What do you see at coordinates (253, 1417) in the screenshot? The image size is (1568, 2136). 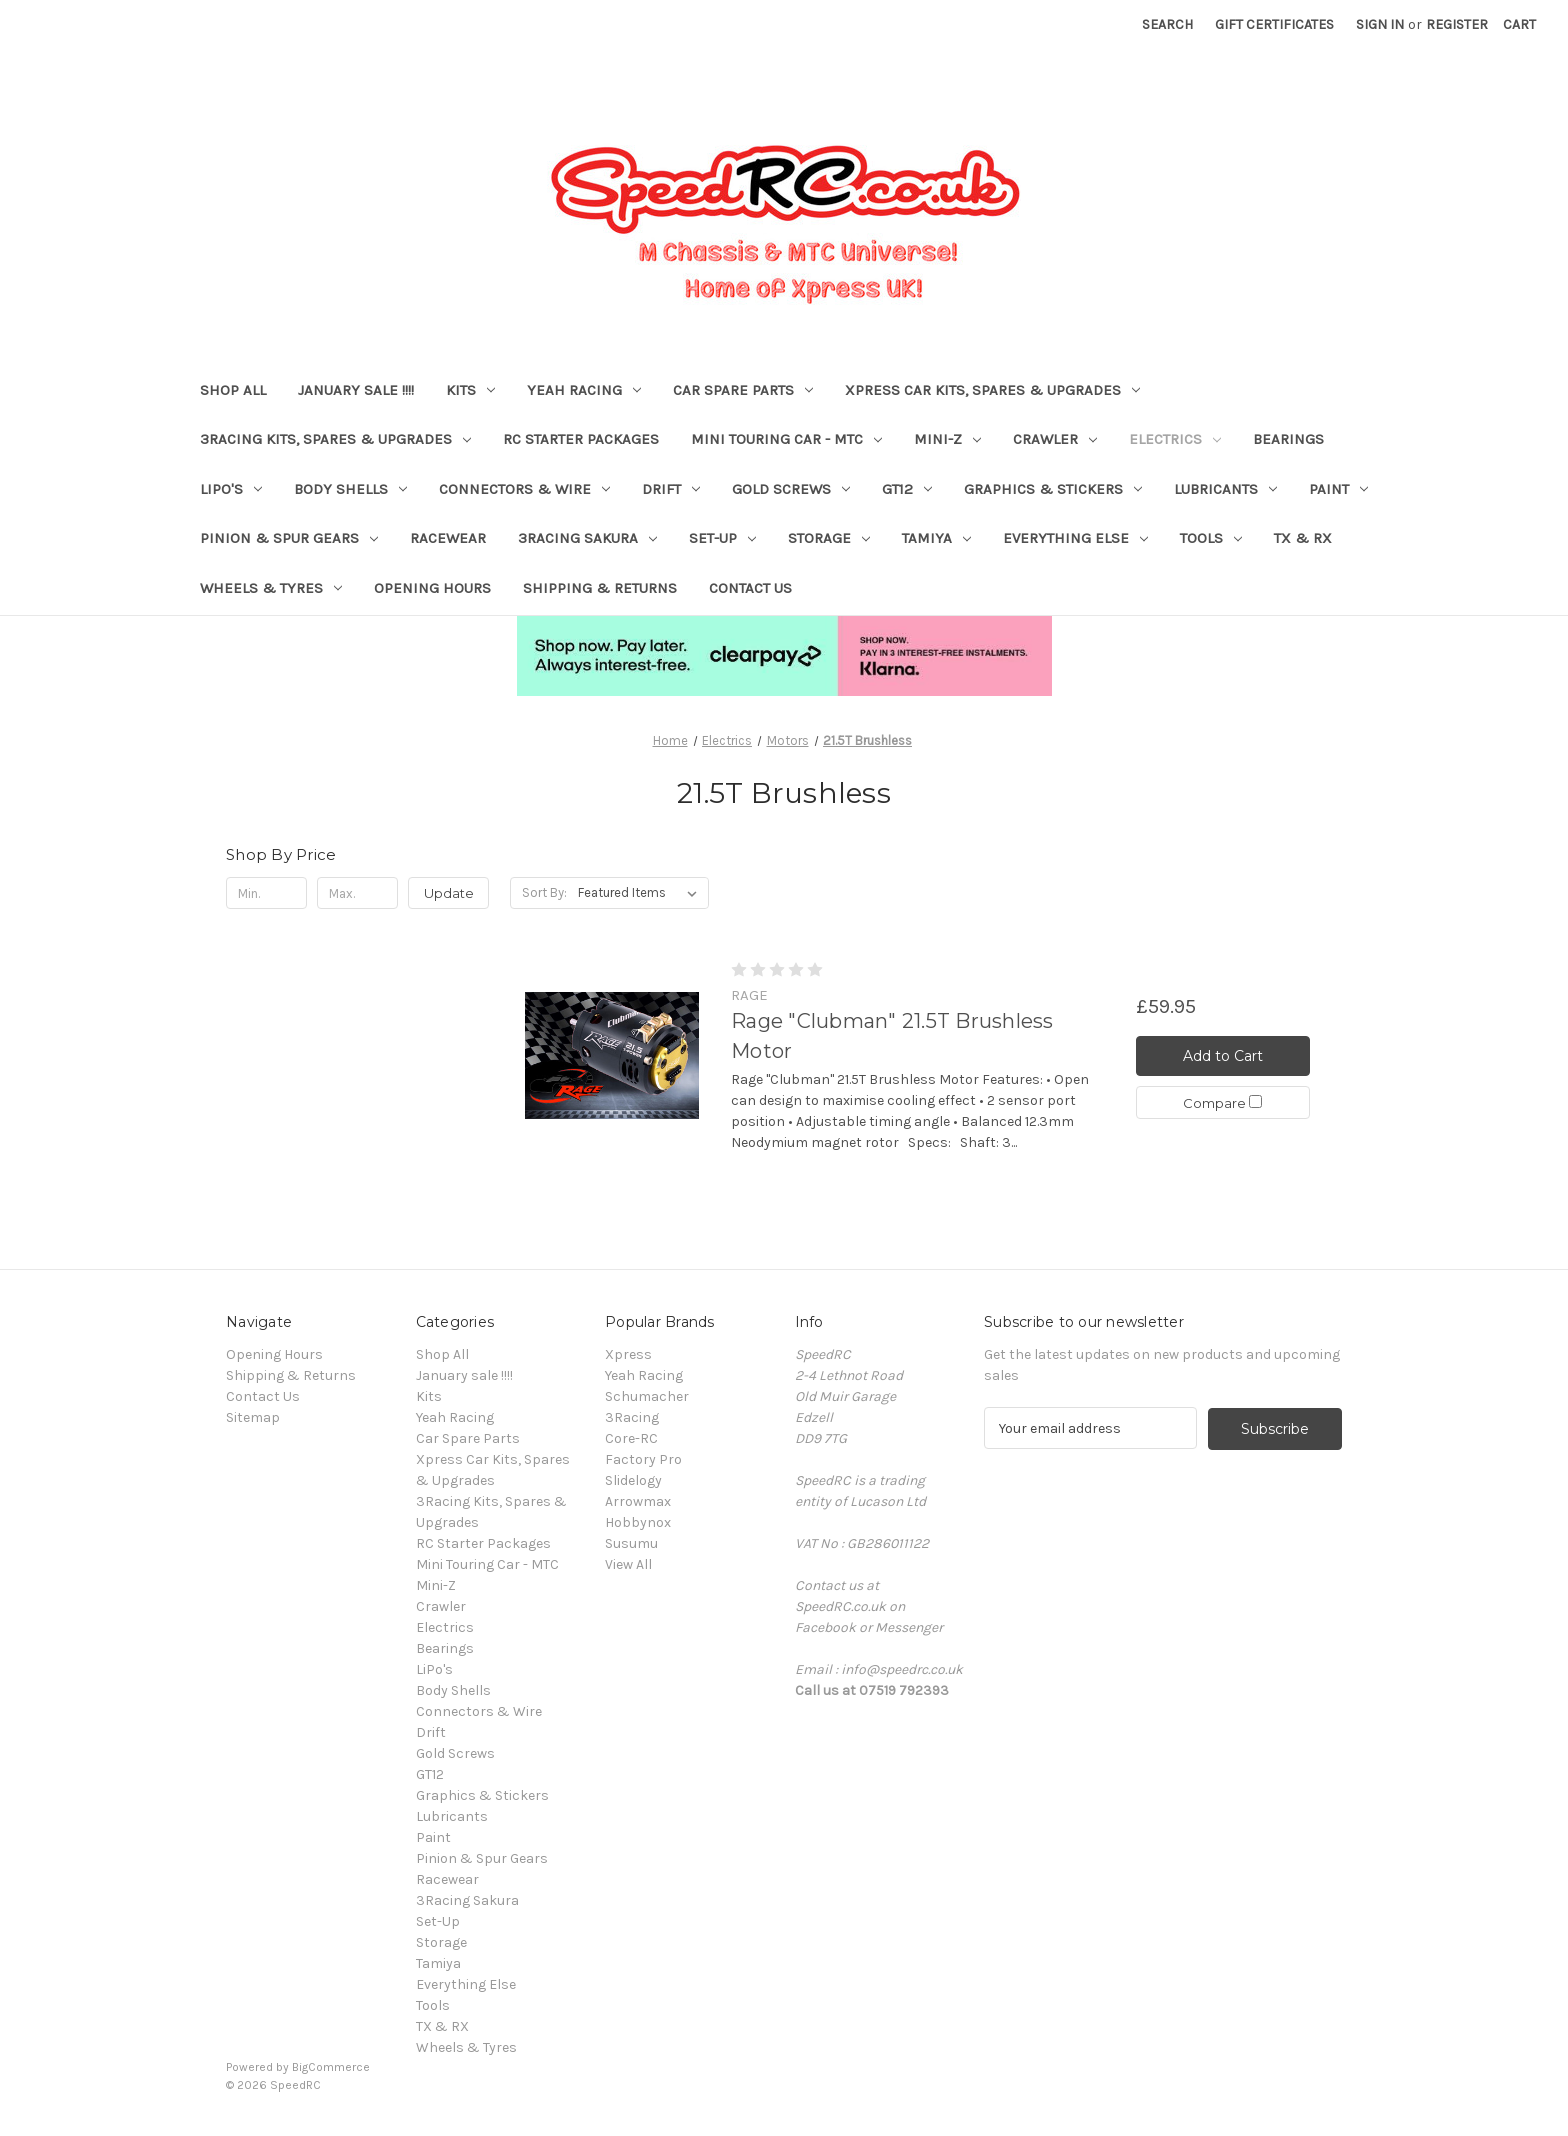 I see `Sitemap` at bounding box center [253, 1417].